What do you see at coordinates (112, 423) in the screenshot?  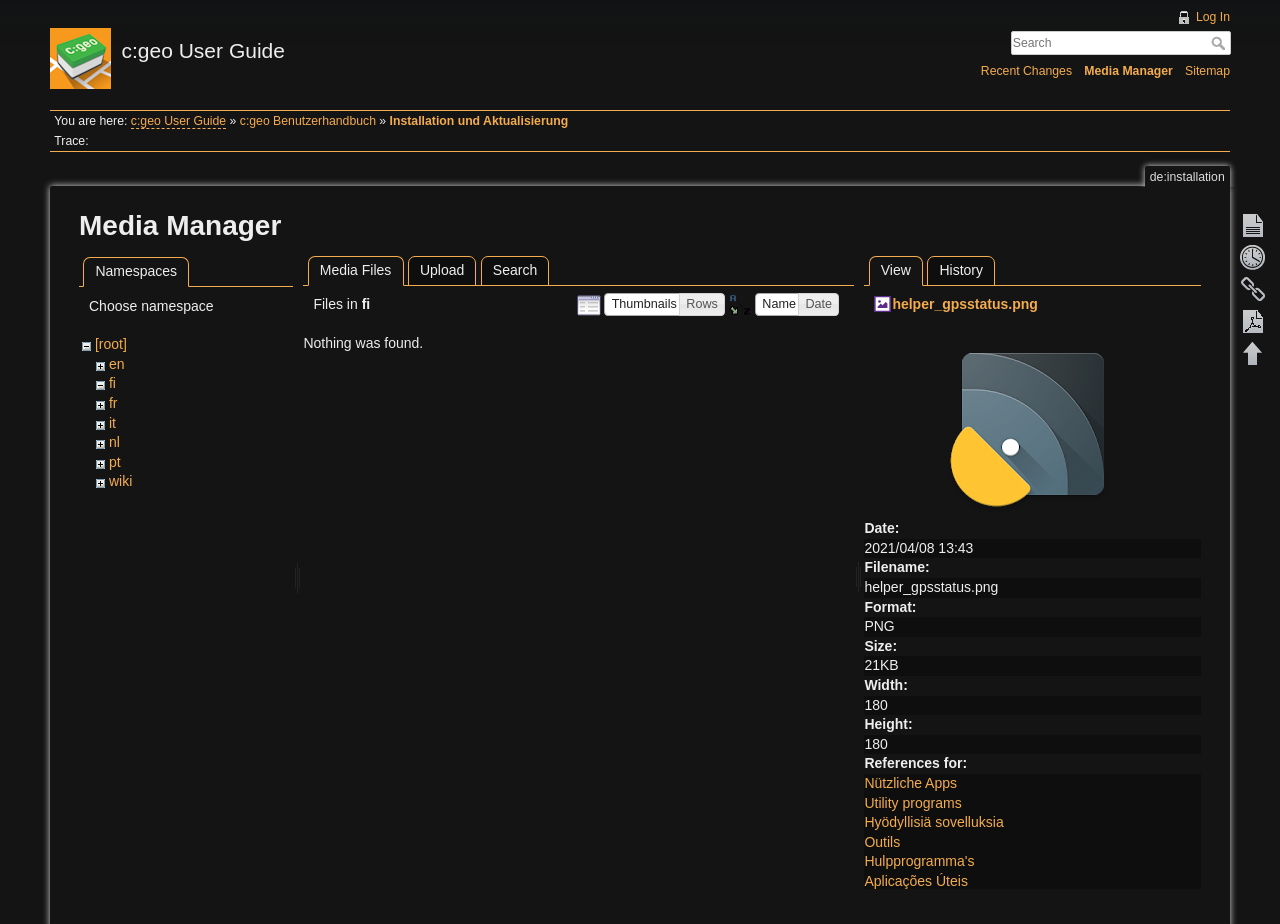 I see `it` at bounding box center [112, 423].